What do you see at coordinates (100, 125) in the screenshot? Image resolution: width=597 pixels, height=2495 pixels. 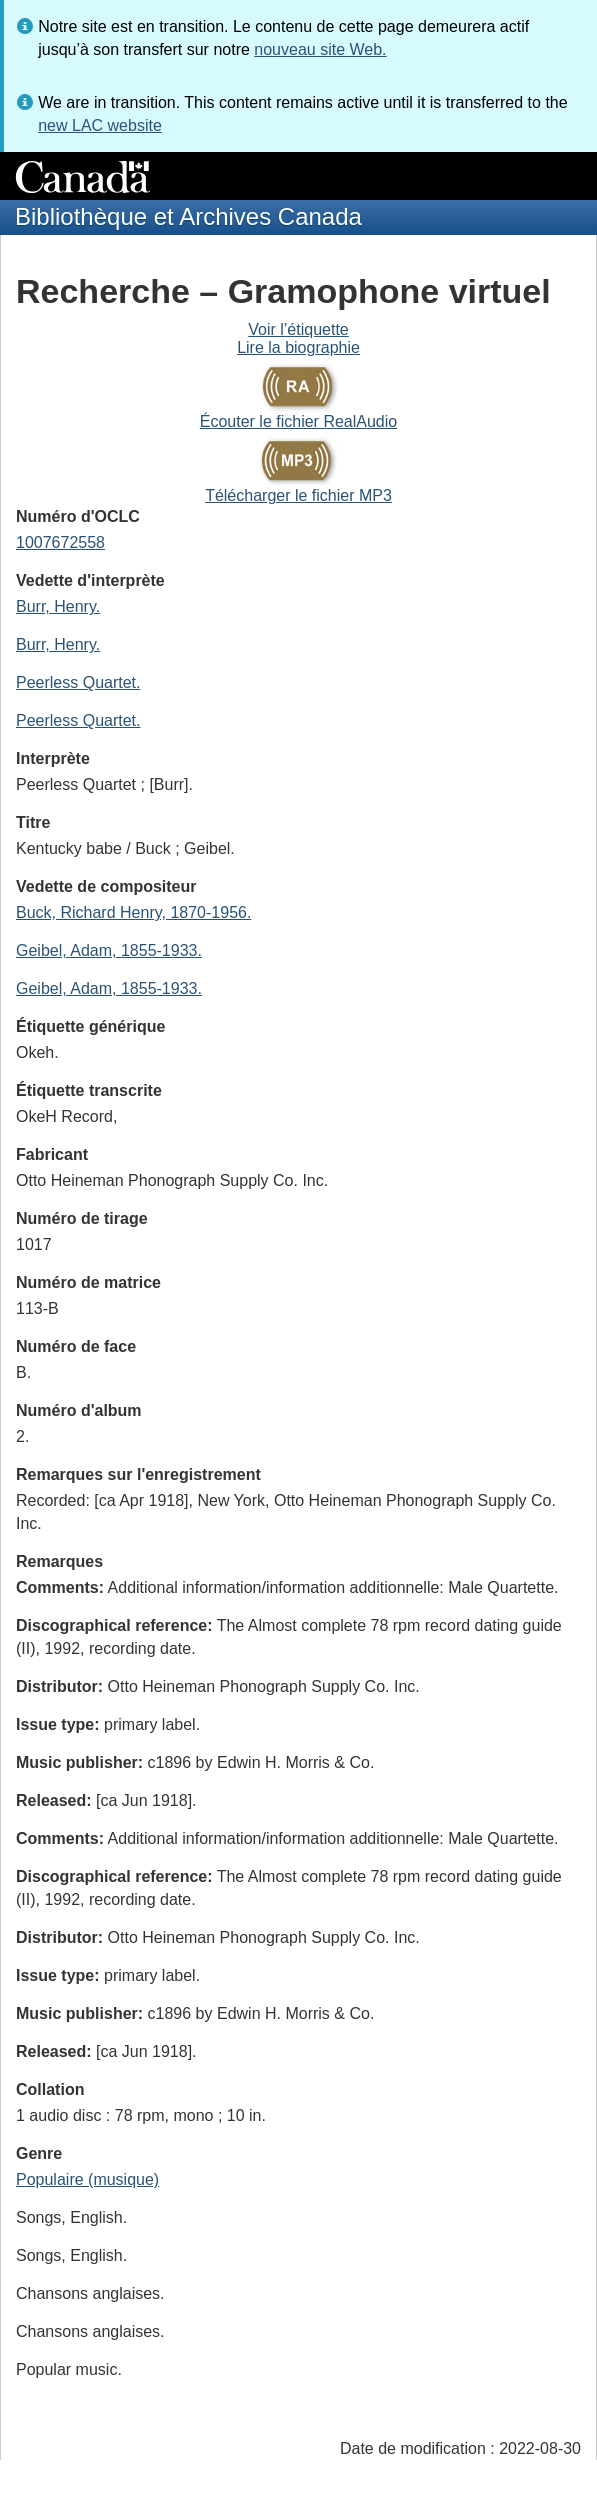 I see `new LAC website` at bounding box center [100, 125].